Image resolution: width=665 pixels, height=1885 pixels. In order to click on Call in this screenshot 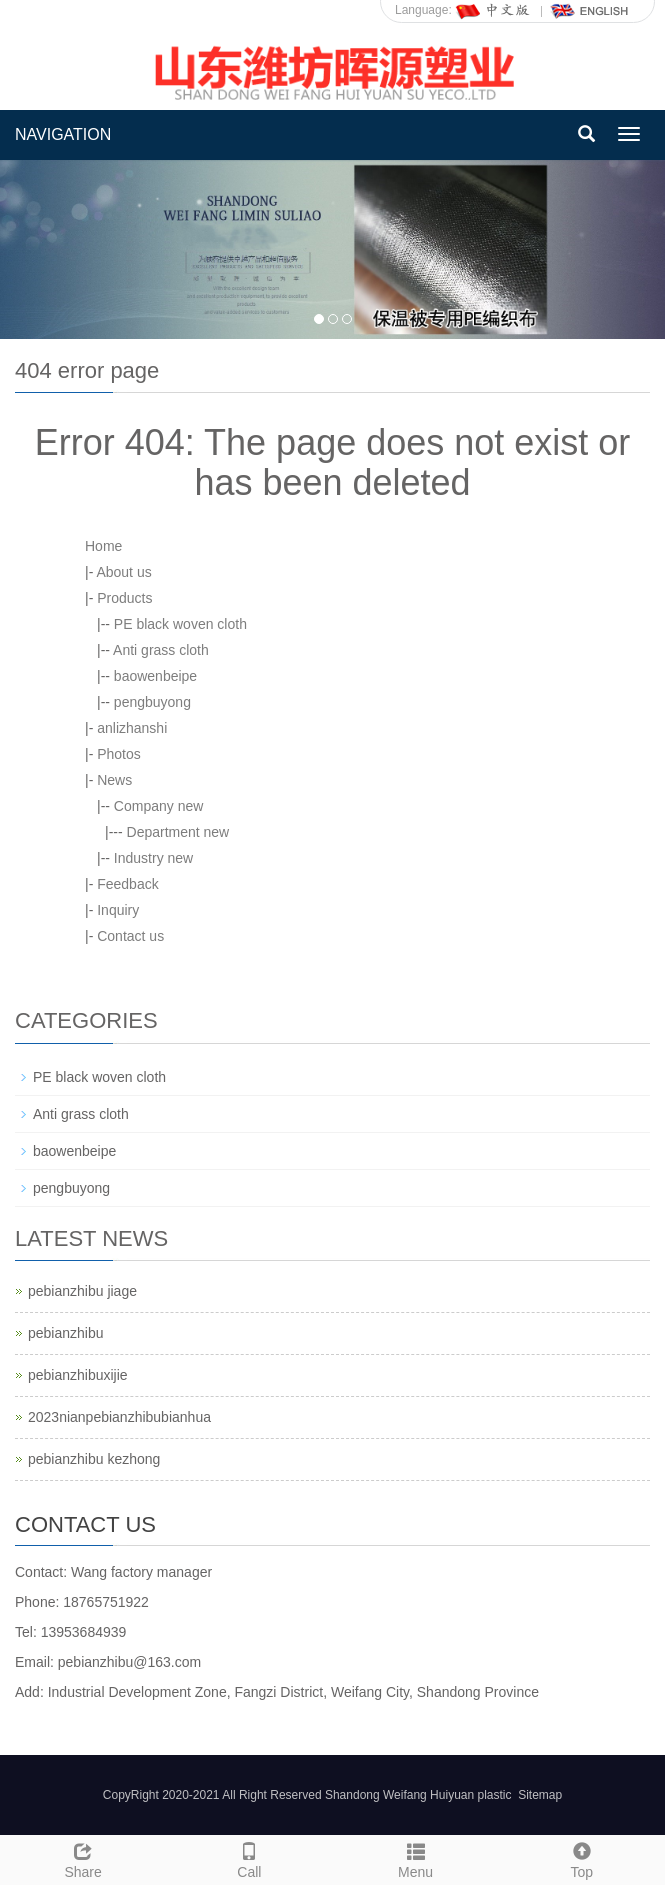, I will do `click(249, 1858)`.